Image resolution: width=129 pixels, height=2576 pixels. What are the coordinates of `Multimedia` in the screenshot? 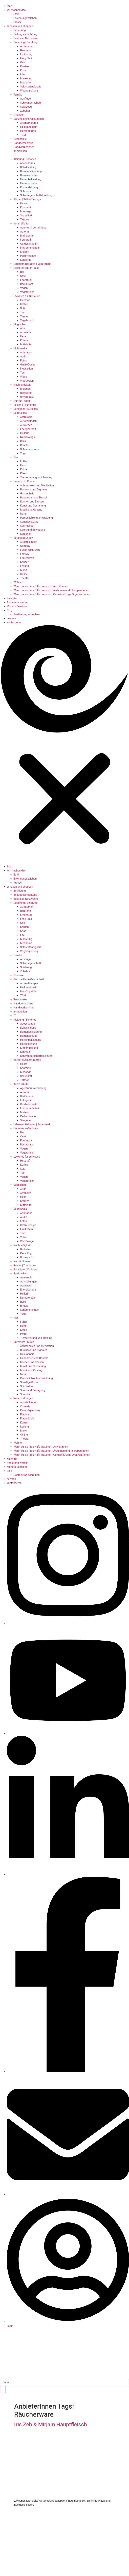 It's located at (20, 348).